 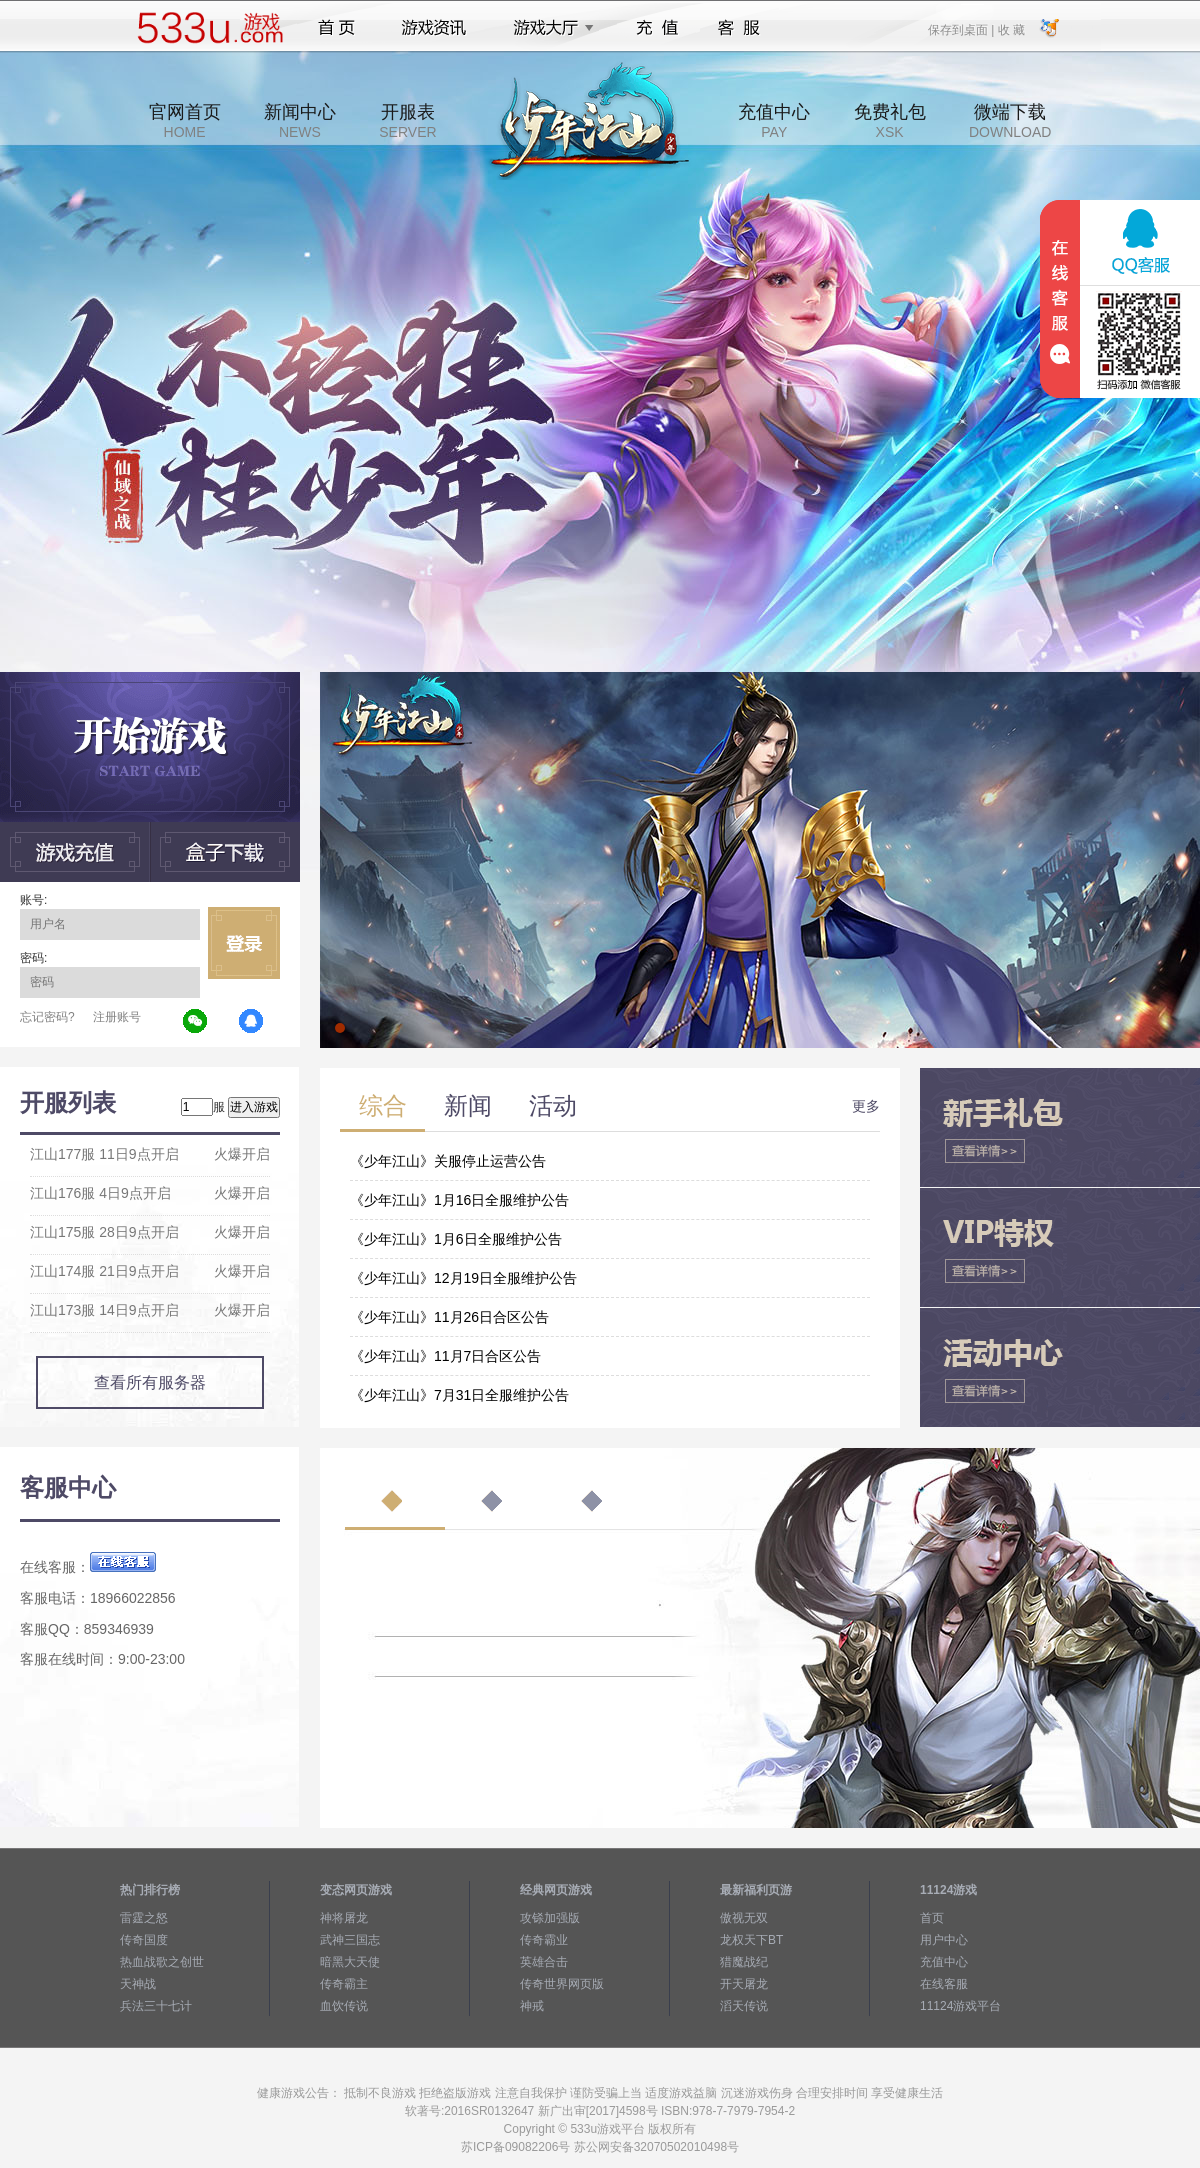 What do you see at coordinates (47, 1017) in the screenshot?
I see `忘记密码?` at bounding box center [47, 1017].